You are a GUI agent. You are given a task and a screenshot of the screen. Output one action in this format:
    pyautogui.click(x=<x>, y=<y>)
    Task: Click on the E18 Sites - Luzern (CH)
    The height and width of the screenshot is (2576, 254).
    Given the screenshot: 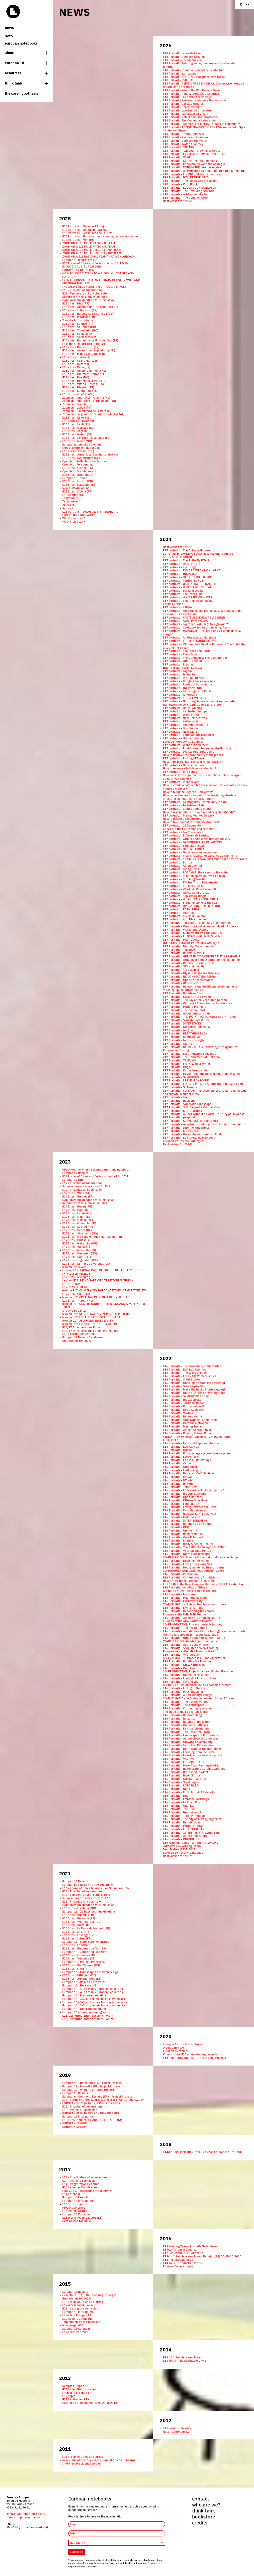 What is the action you would take?
    pyautogui.click(x=77, y=481)
    